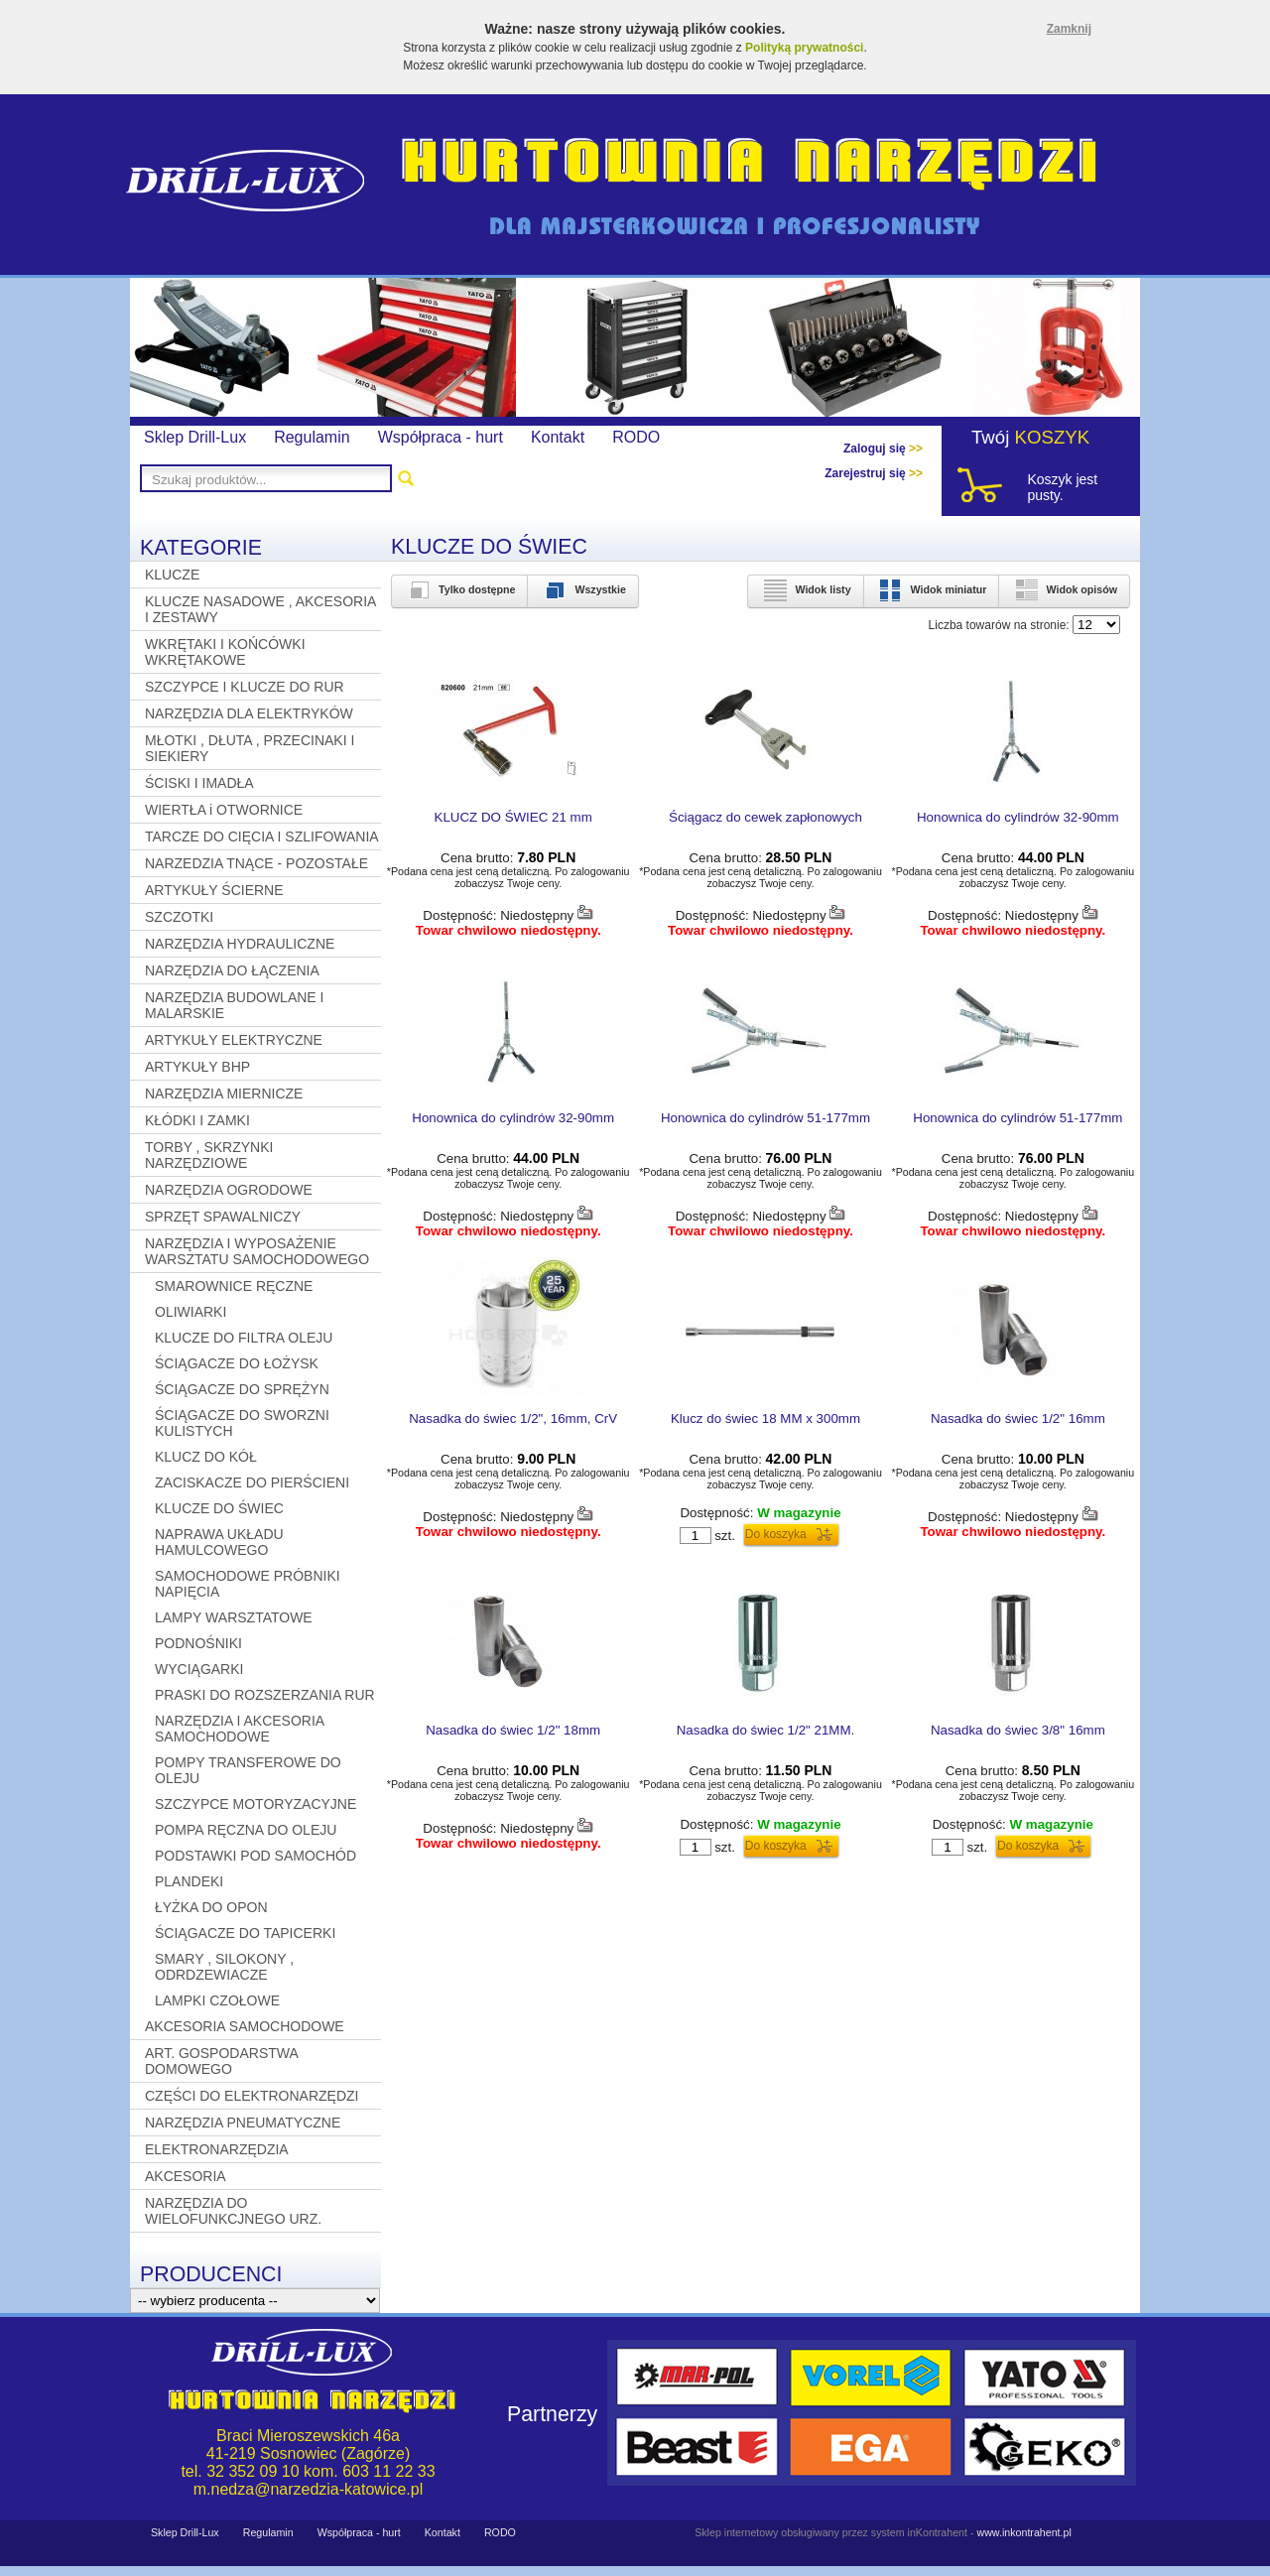  What do you see at coordinates (513, 1418) in the screenshot?
I see `Nasadka do świec 1/2", 16mm, CrV` at bounding box center [513, 1418].